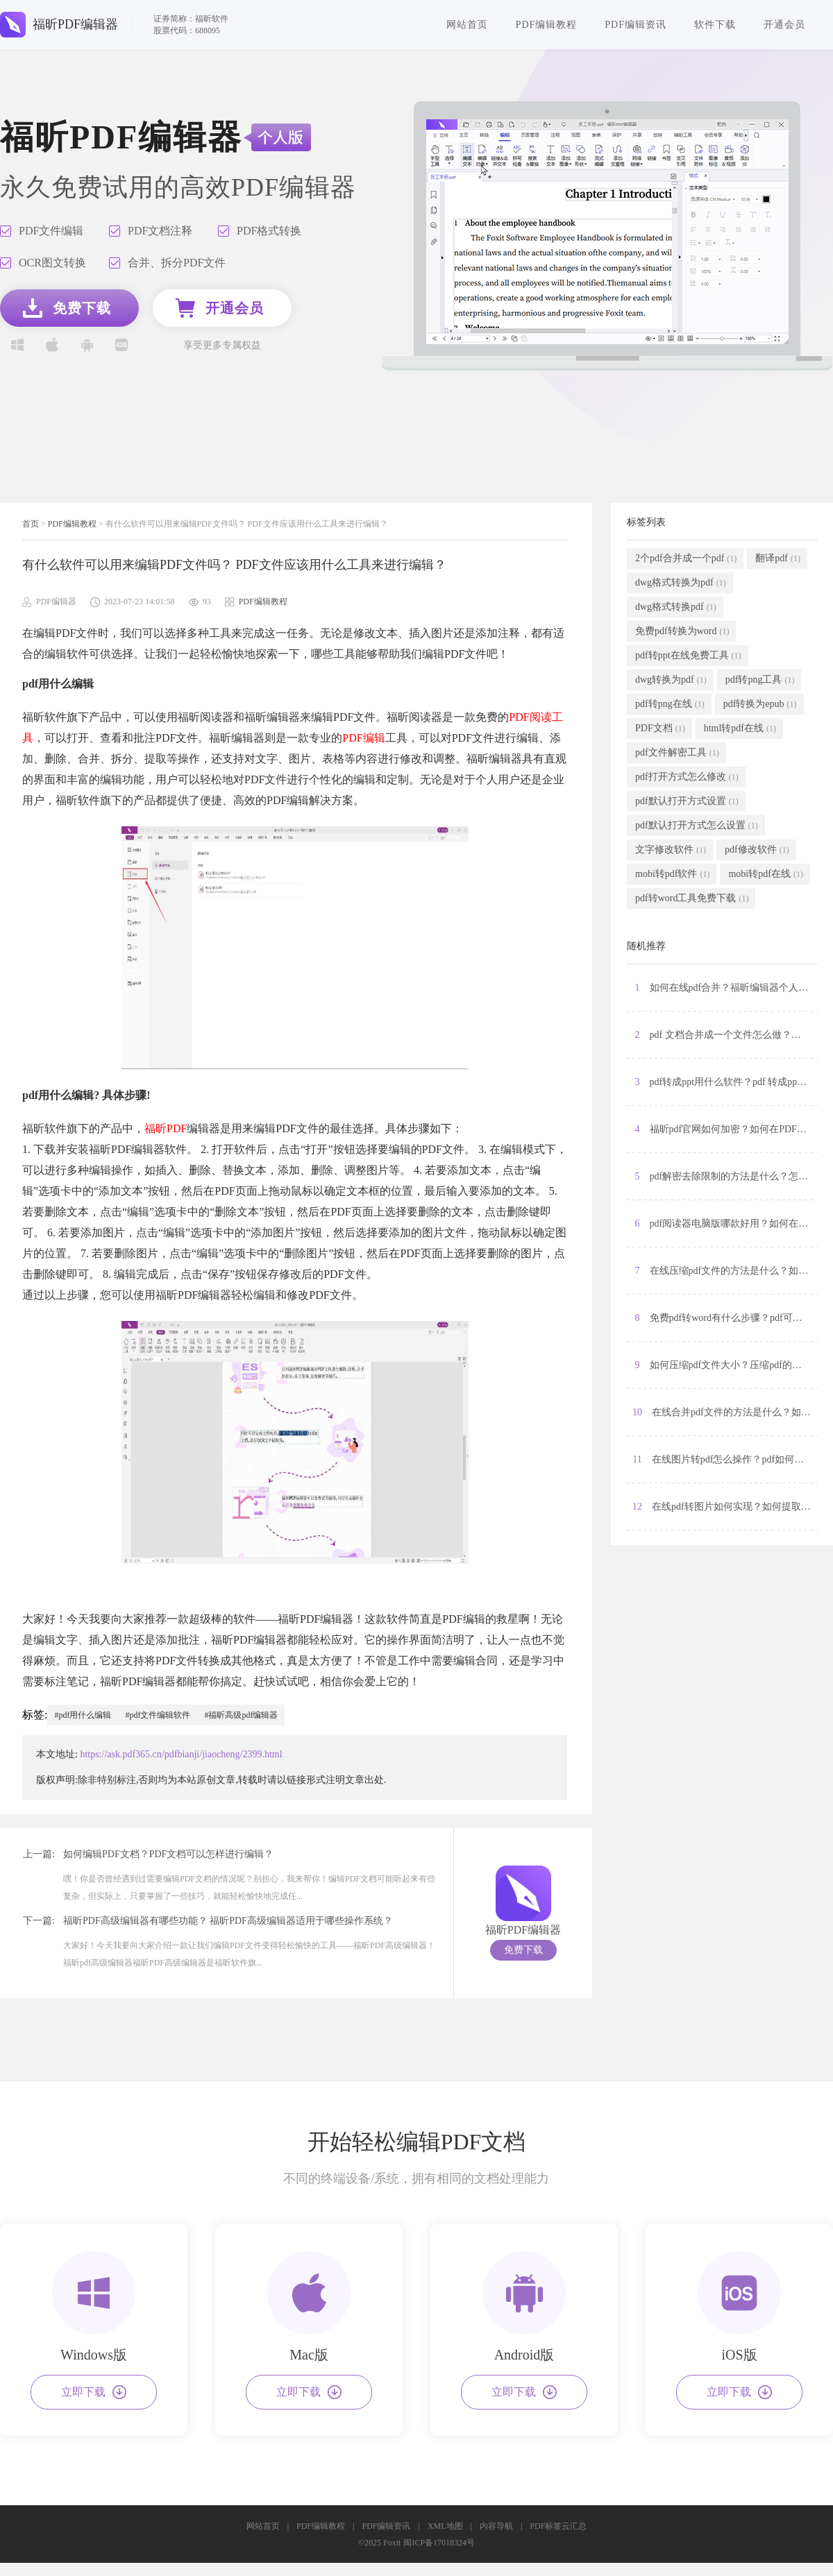 Image resolution: width=833 pixels, height=2576 pixels. Describe the element at coordinates (157, 1715) in the screenshot. I see `#pdf文件编辑软件` at that location.